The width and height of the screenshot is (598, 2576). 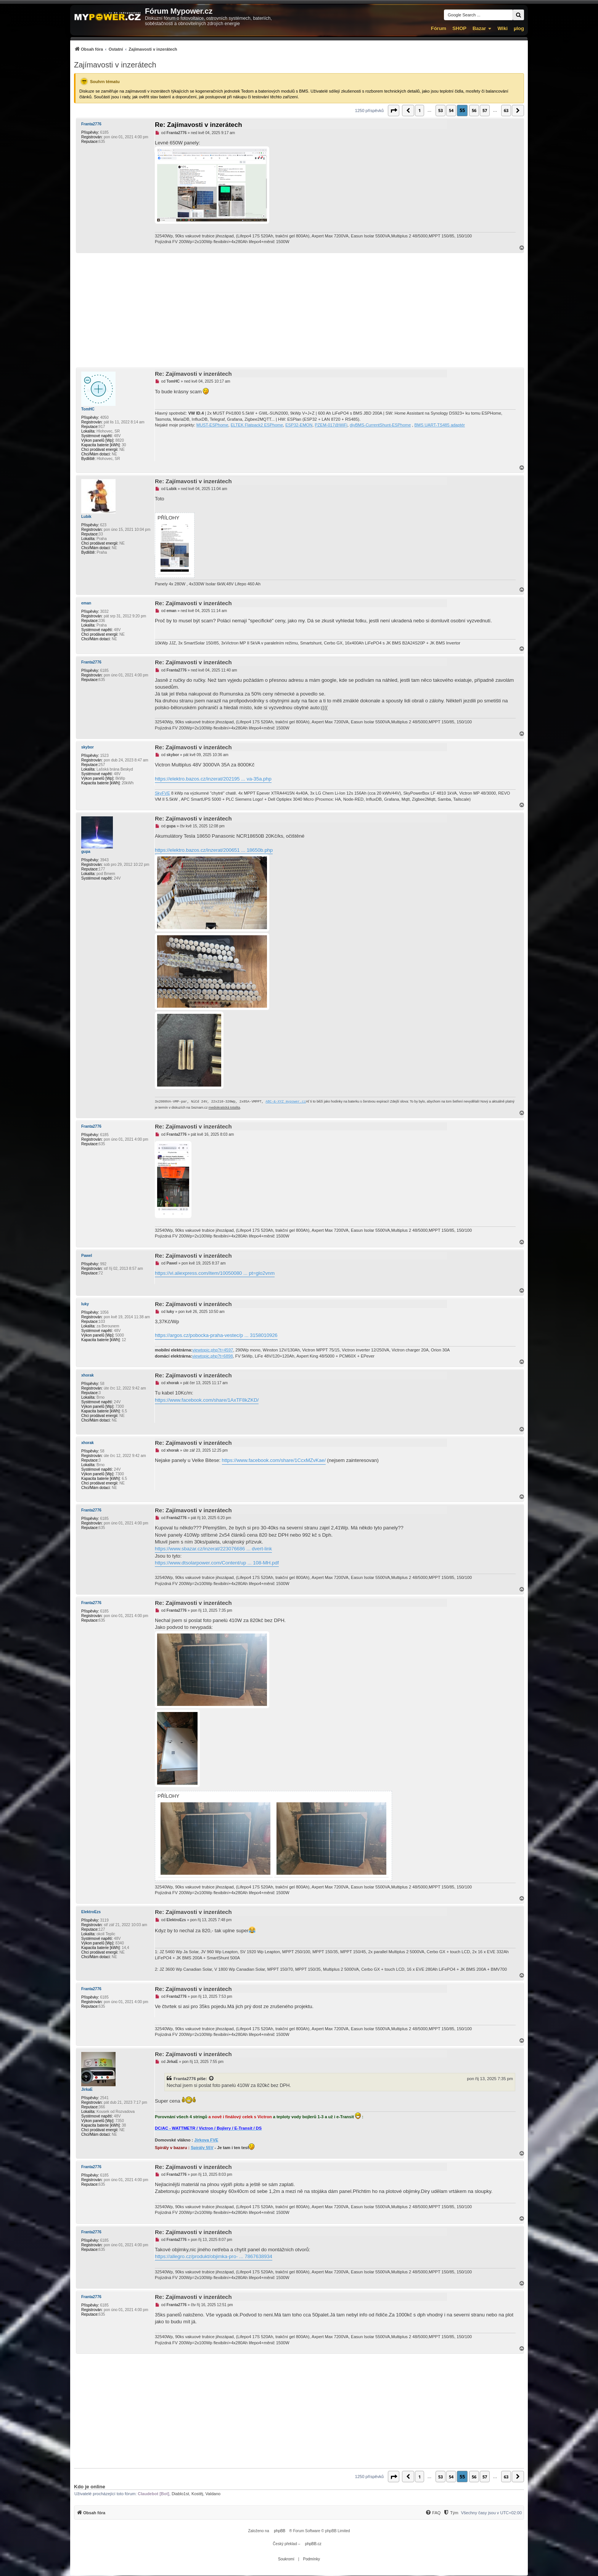 I want to click on [menuitem], so click(x=125, y=49).